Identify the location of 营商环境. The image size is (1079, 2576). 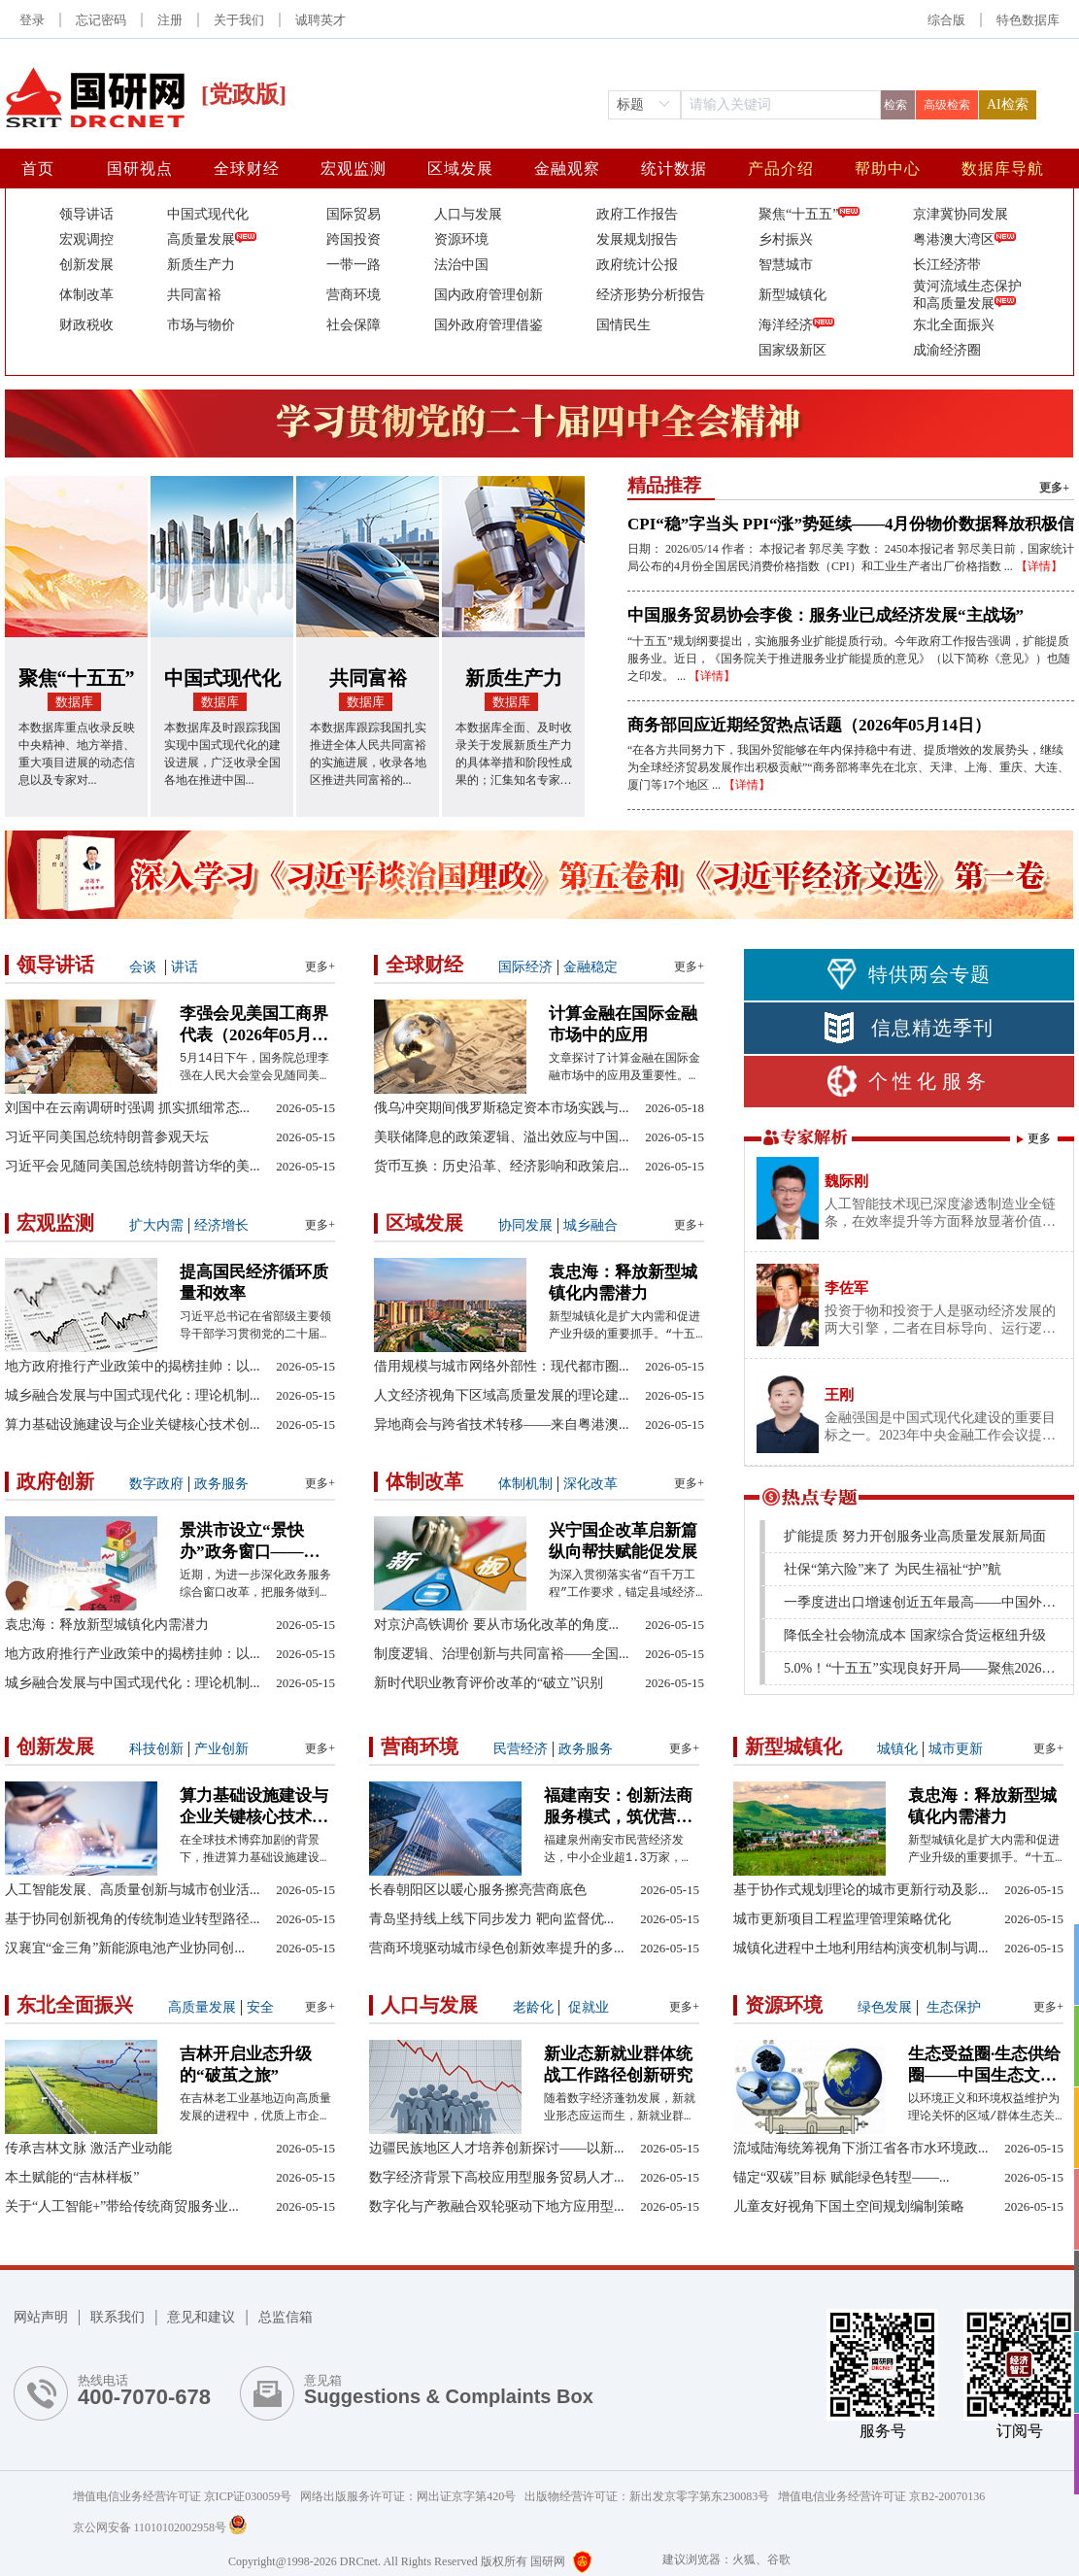
(419, 1746).